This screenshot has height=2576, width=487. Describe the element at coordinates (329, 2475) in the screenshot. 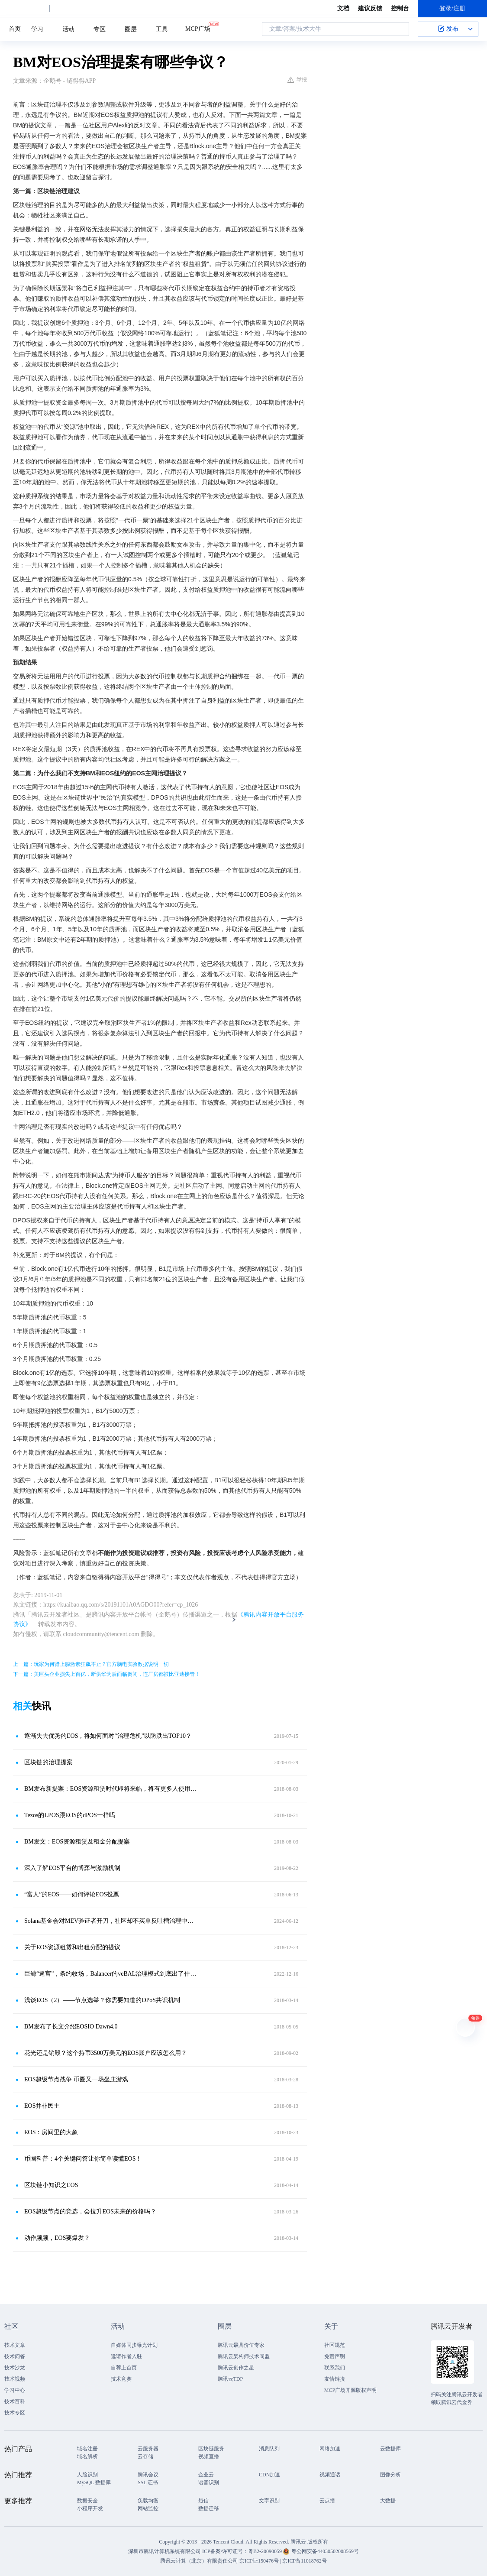

I see `视频通话` at that location.